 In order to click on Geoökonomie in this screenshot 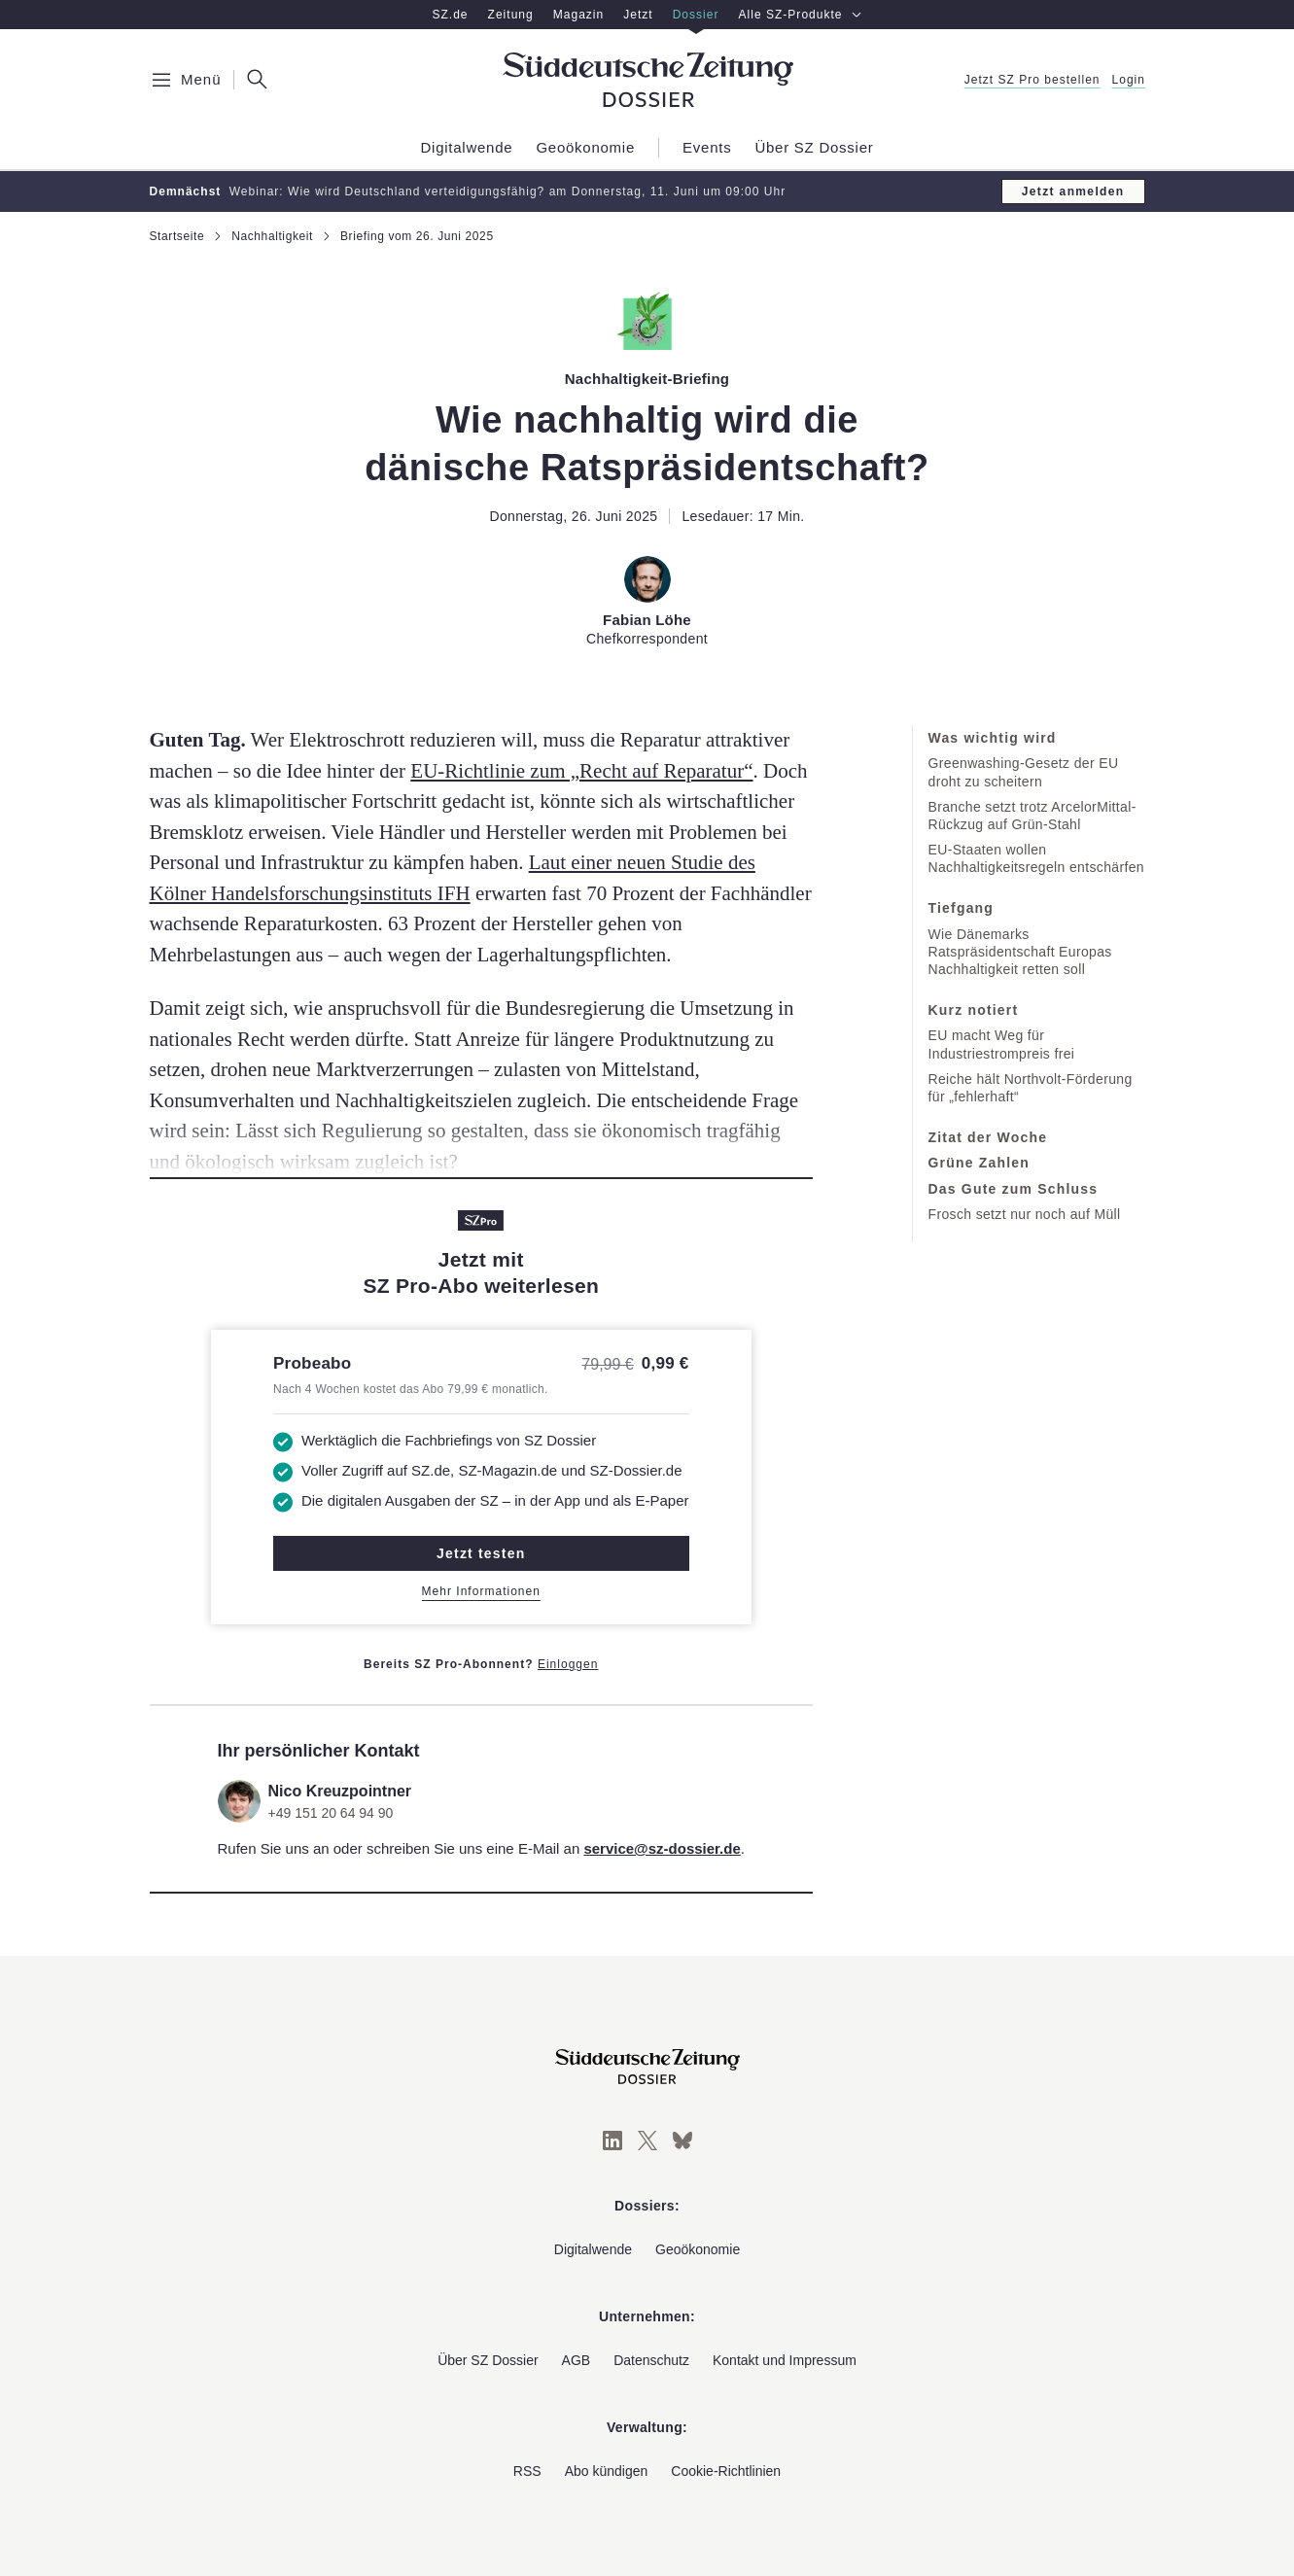, I will do `click(697, 2249)`.